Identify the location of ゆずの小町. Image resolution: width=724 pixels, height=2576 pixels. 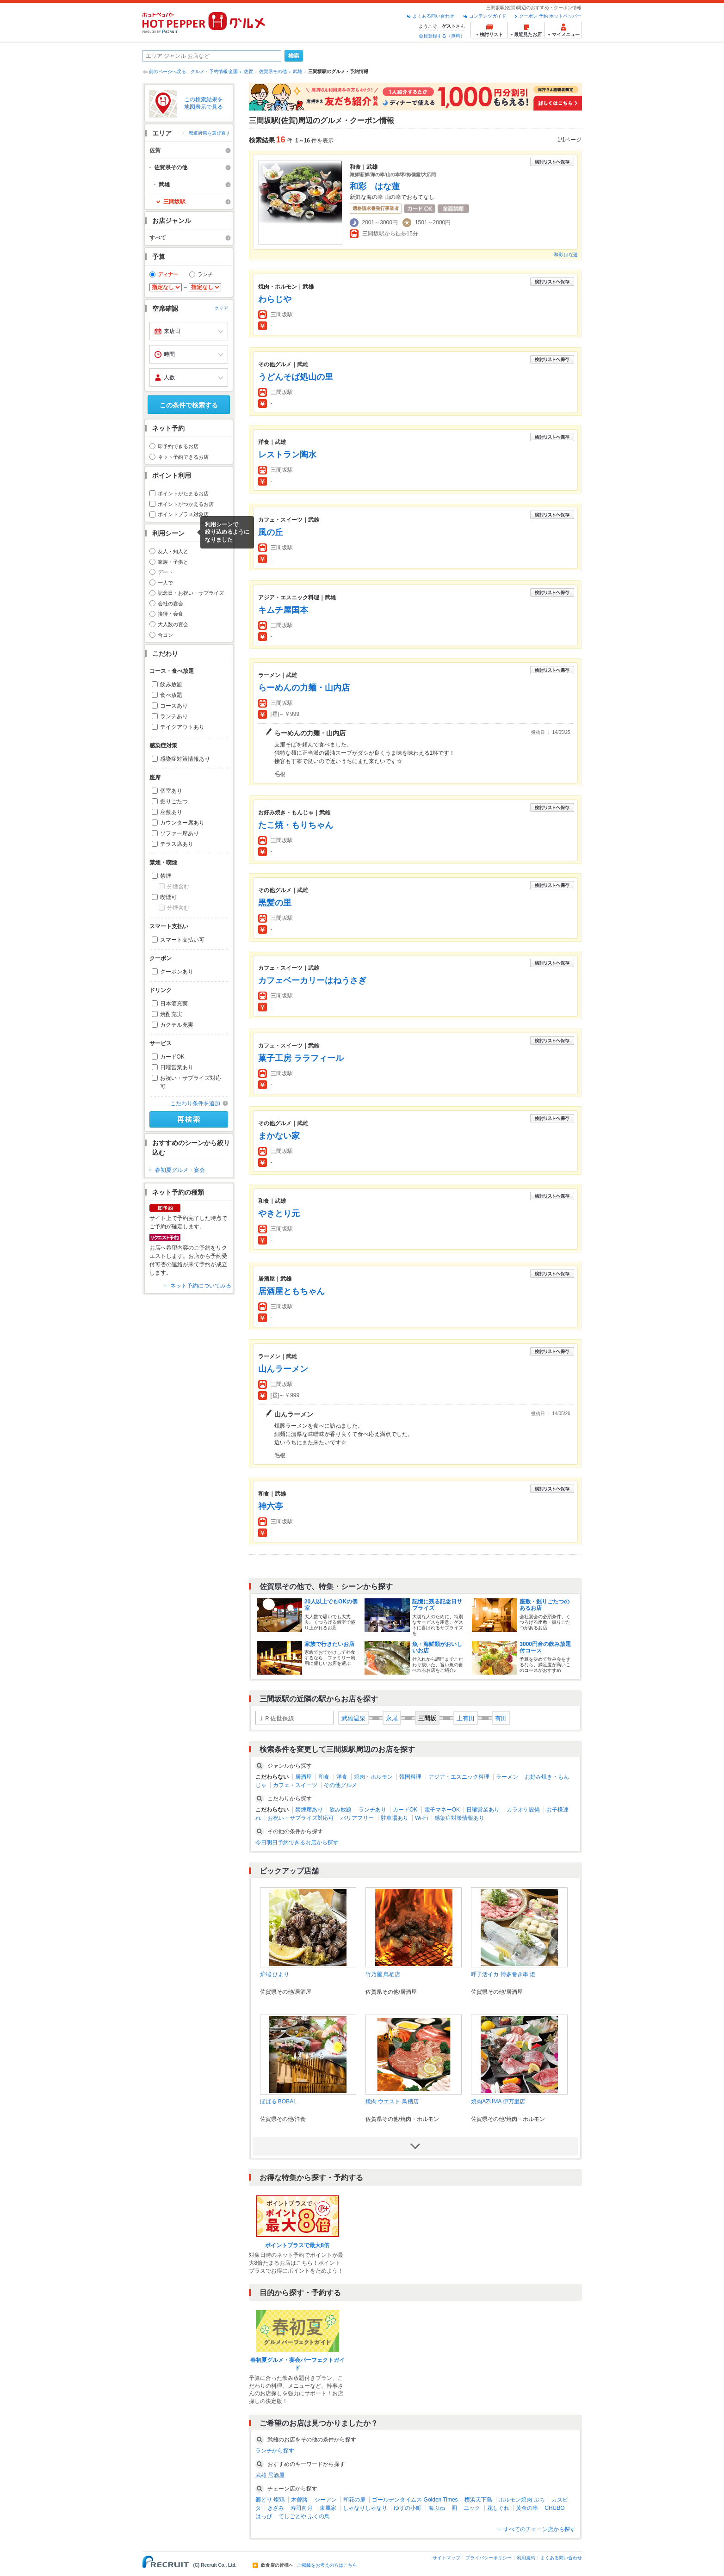
(407, 2508).